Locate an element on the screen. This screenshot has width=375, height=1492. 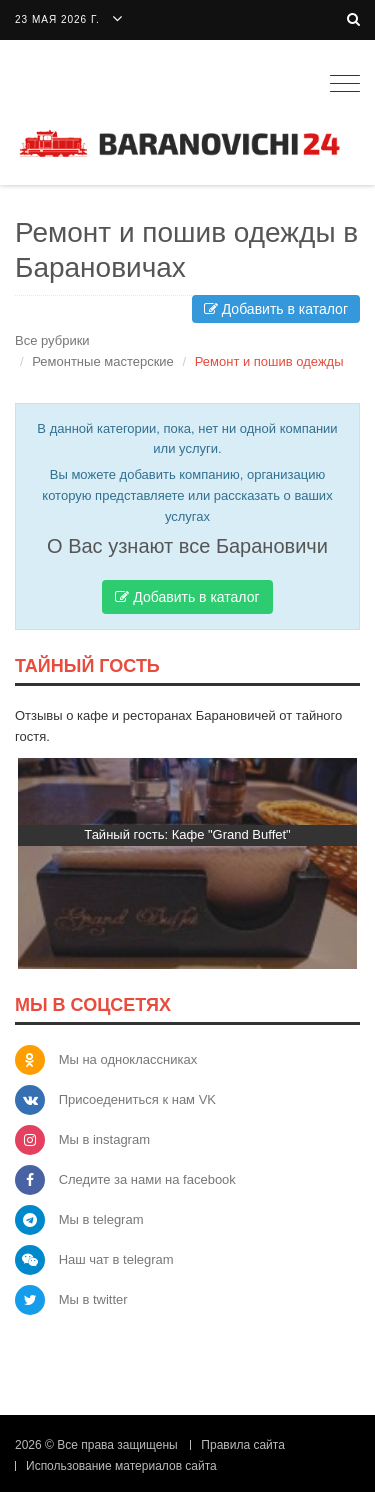
Добавить в каталог is located at coordinates (276, 309).